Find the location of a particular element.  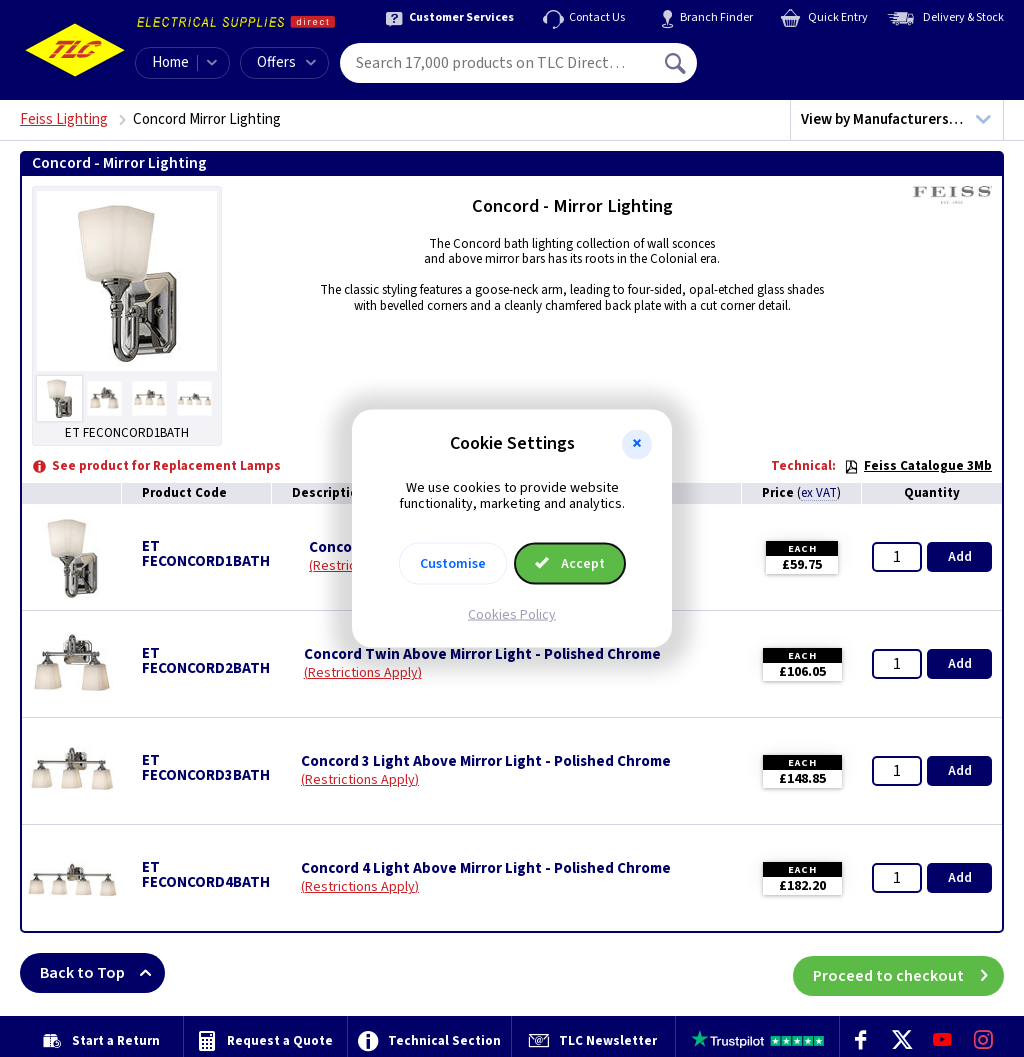

Cookies Policy is located at coordinates (512, 615).